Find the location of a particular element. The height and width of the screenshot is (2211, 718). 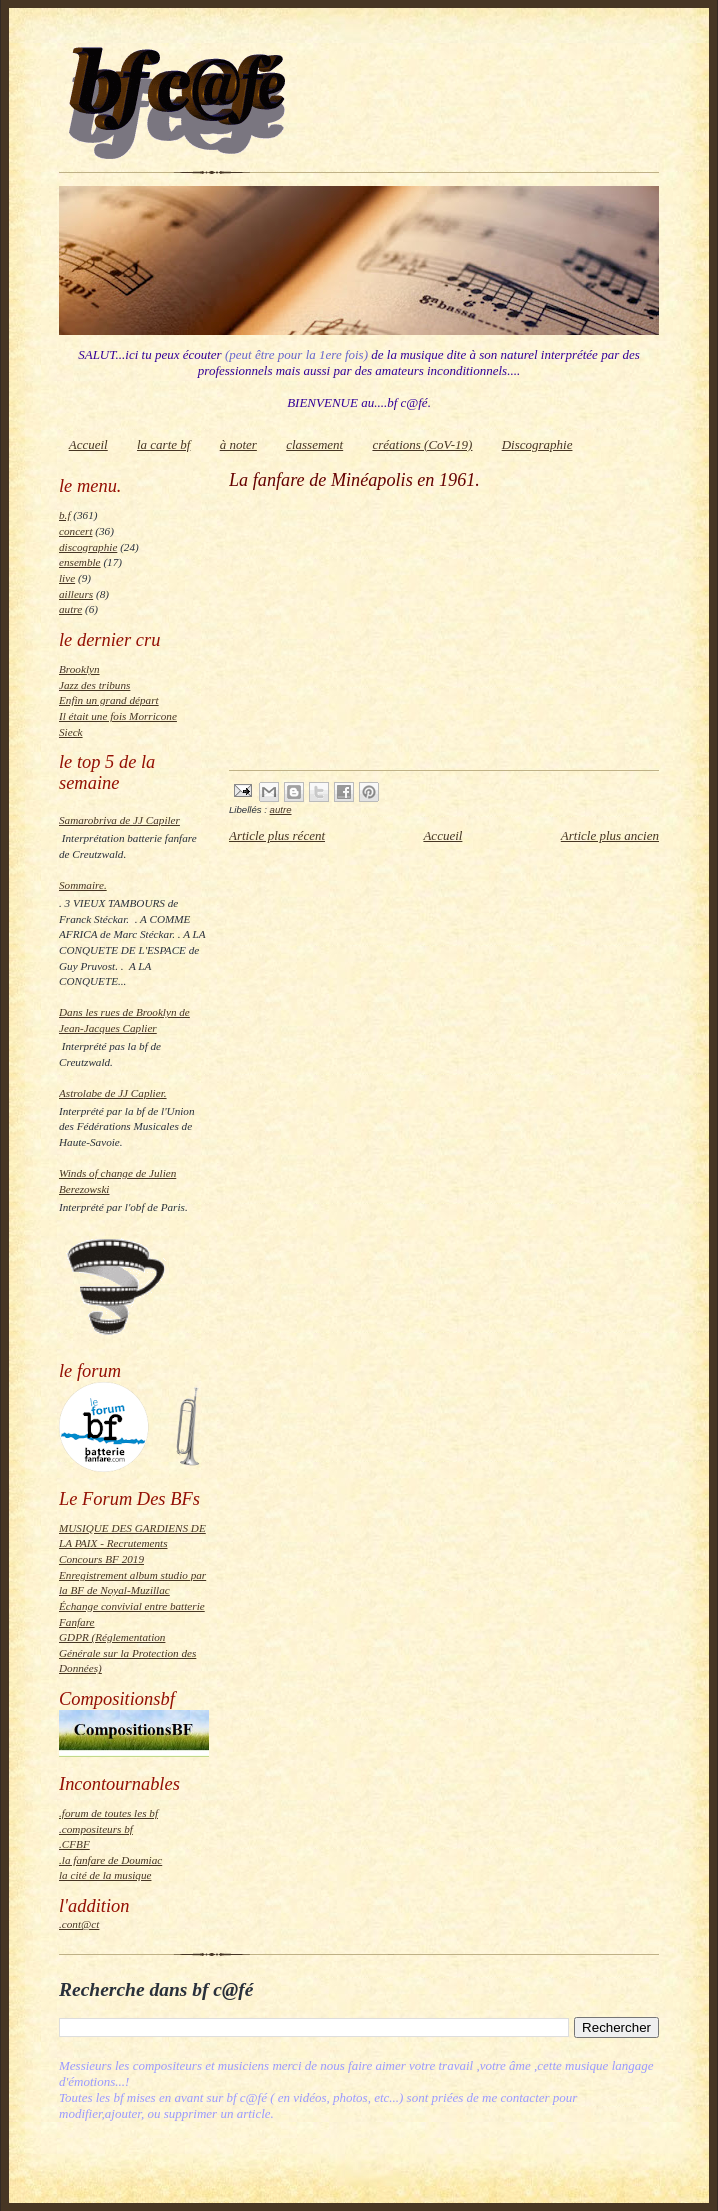

Concours BF 2019 is located at coordinates (101, 1559).